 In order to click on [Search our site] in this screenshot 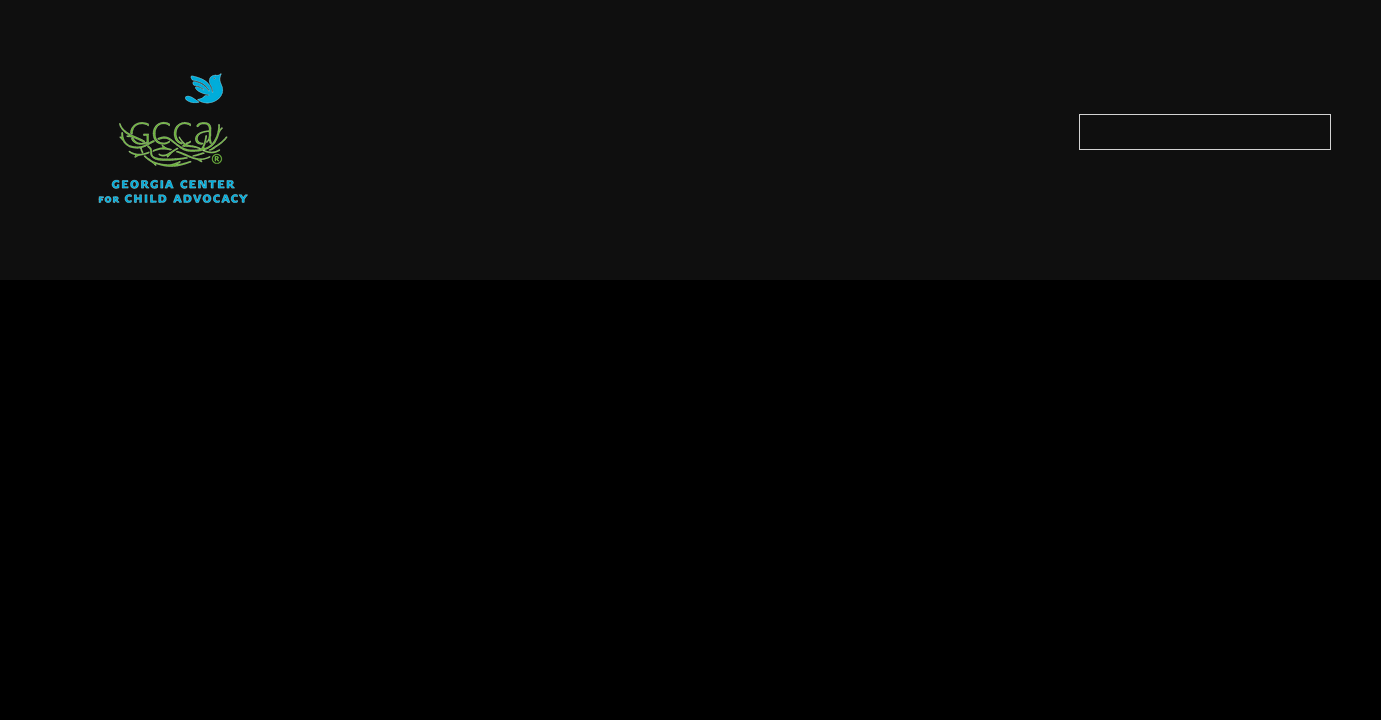, I will do `click(1205, 132)`.